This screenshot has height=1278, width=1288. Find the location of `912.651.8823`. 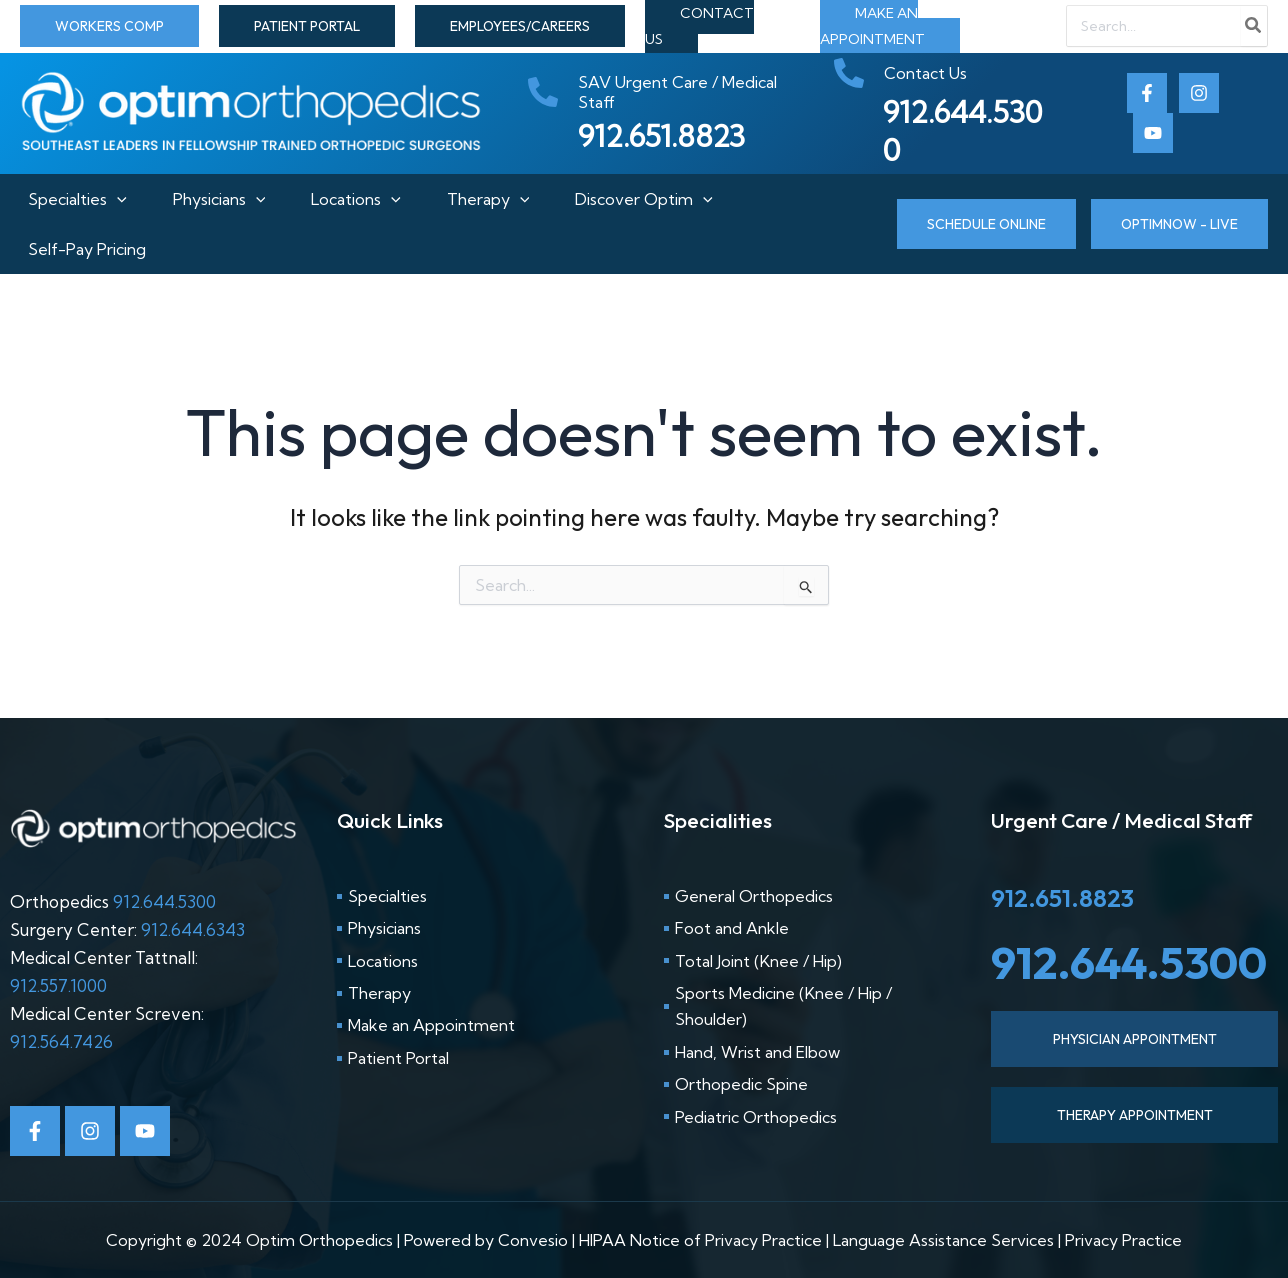

912.651.8823 is located at coordinates (1062, 898).